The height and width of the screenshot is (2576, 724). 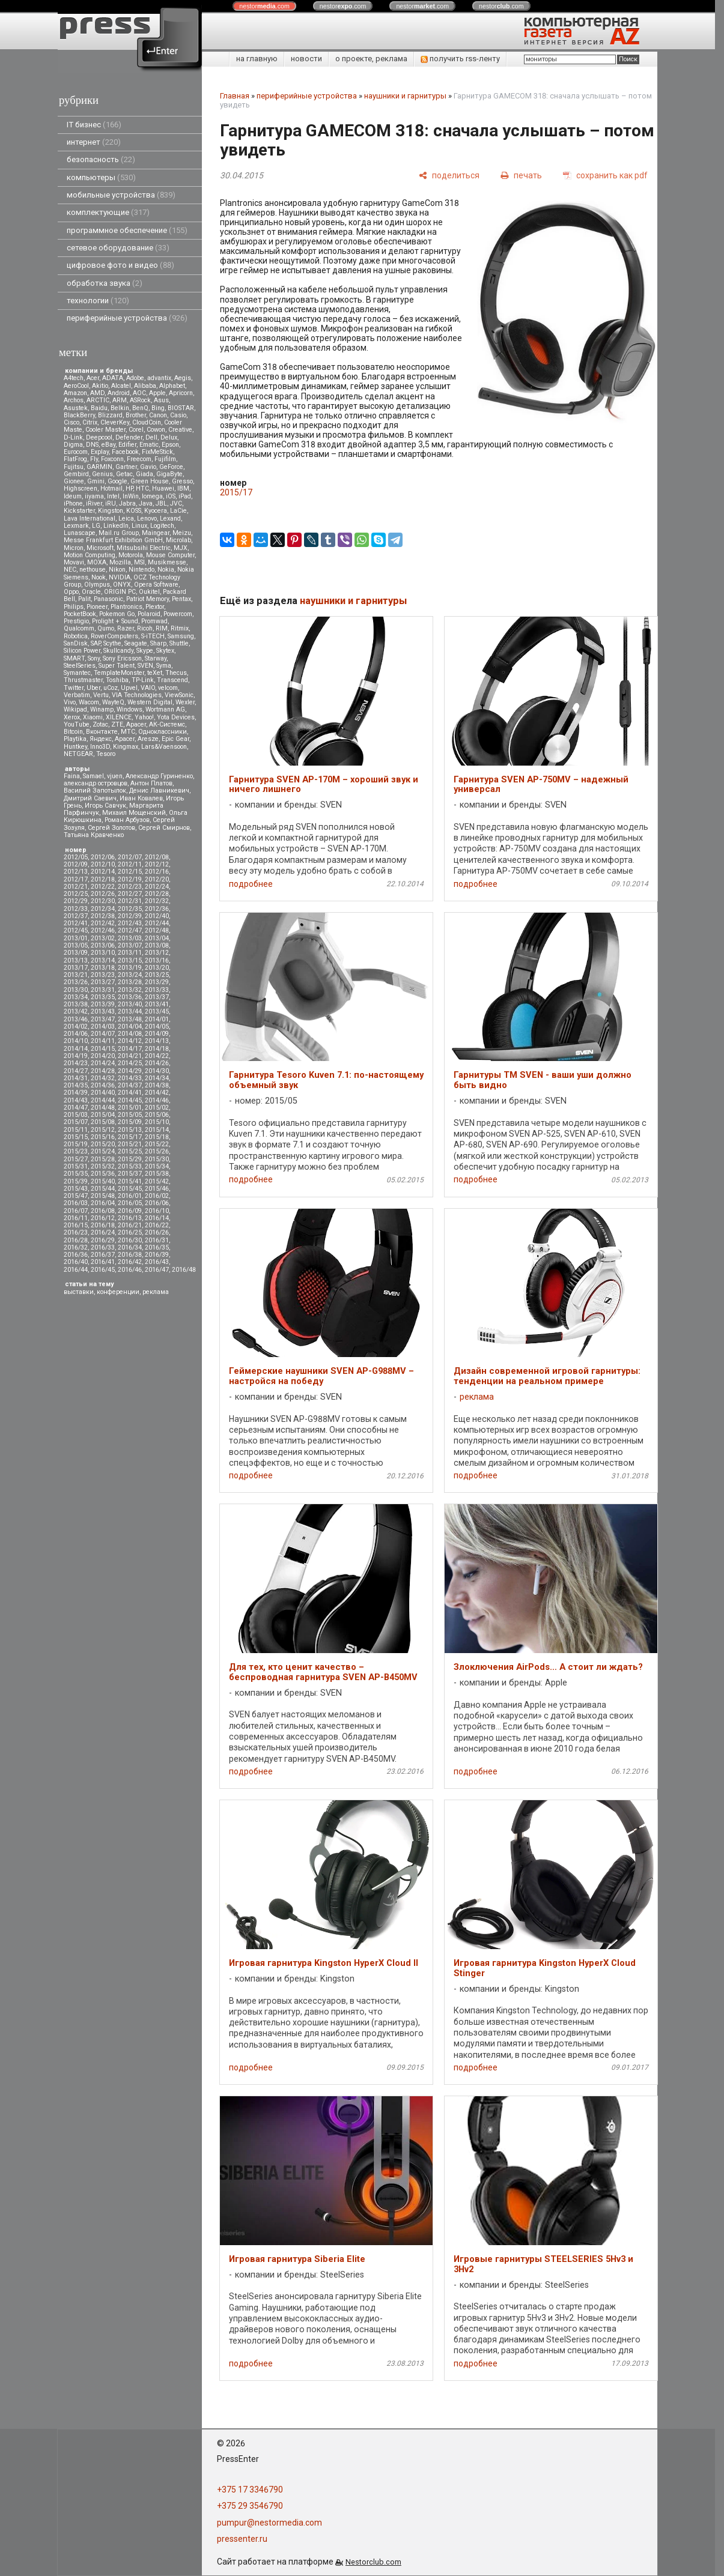 What do you see at coordinates (92, 445) in the screenshot?
I see `DNS` at bounding box center [92, 445].